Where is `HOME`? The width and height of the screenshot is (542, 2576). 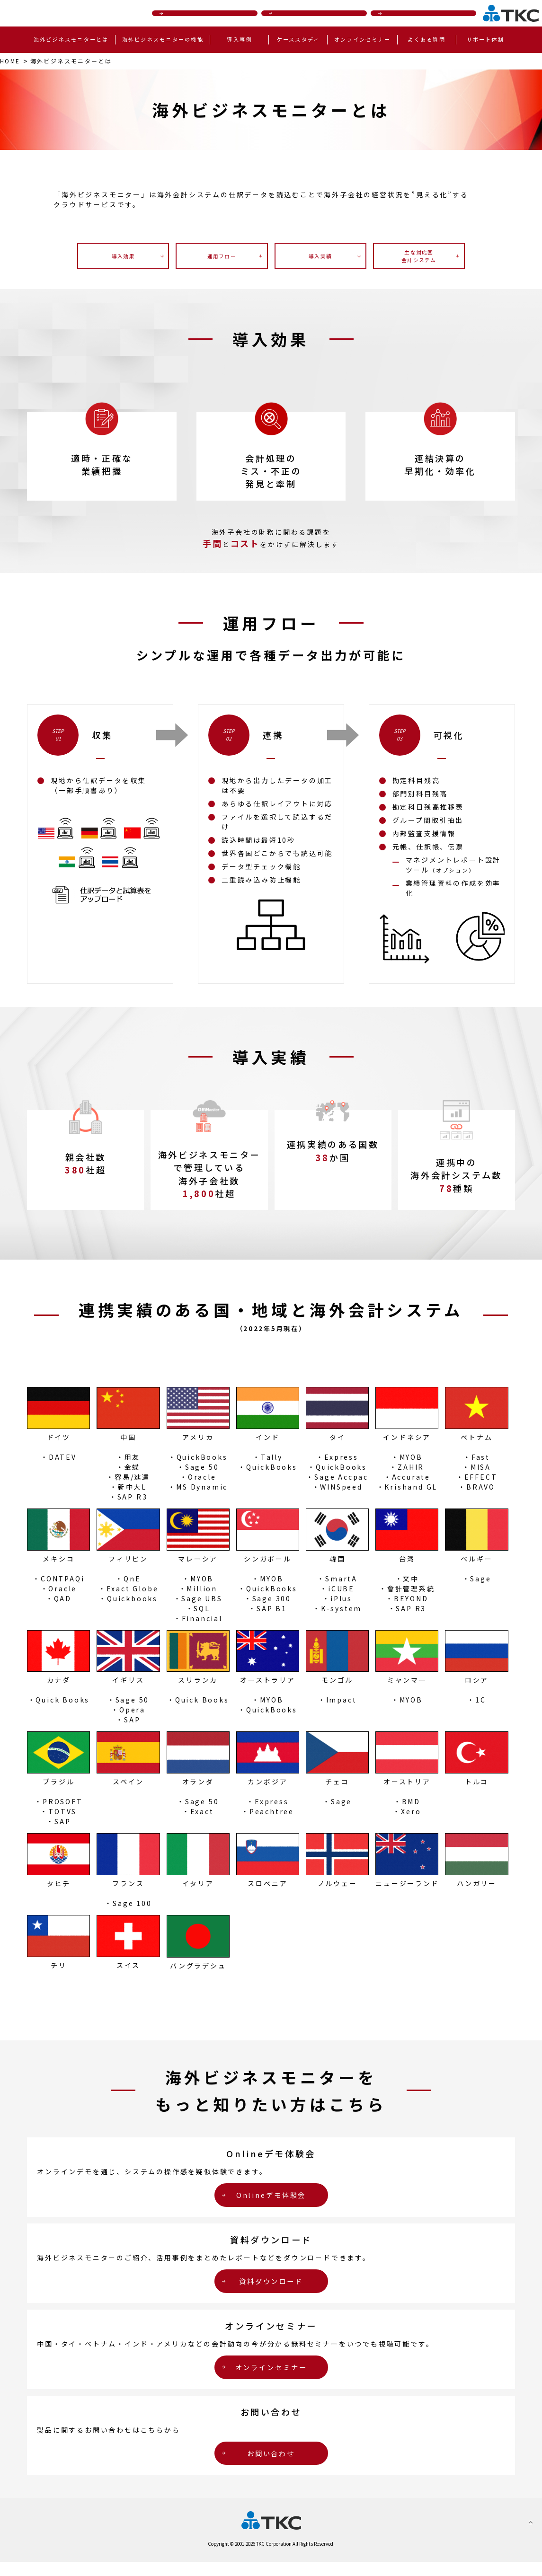 HOME is located at coordinates (12, 62).